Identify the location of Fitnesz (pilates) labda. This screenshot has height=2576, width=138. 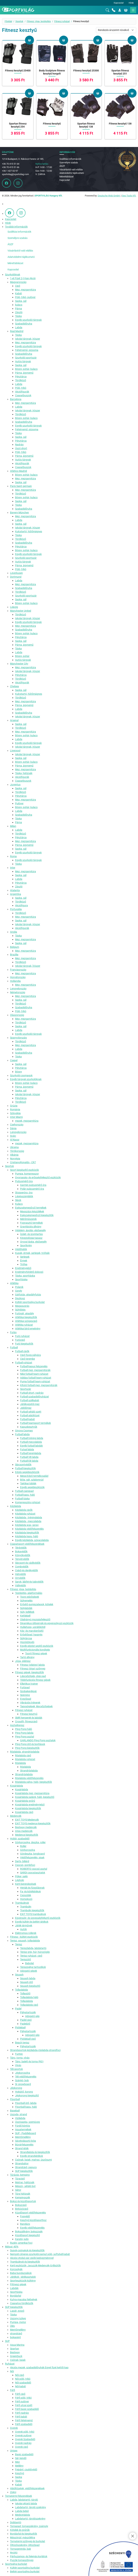
(32, 1664).